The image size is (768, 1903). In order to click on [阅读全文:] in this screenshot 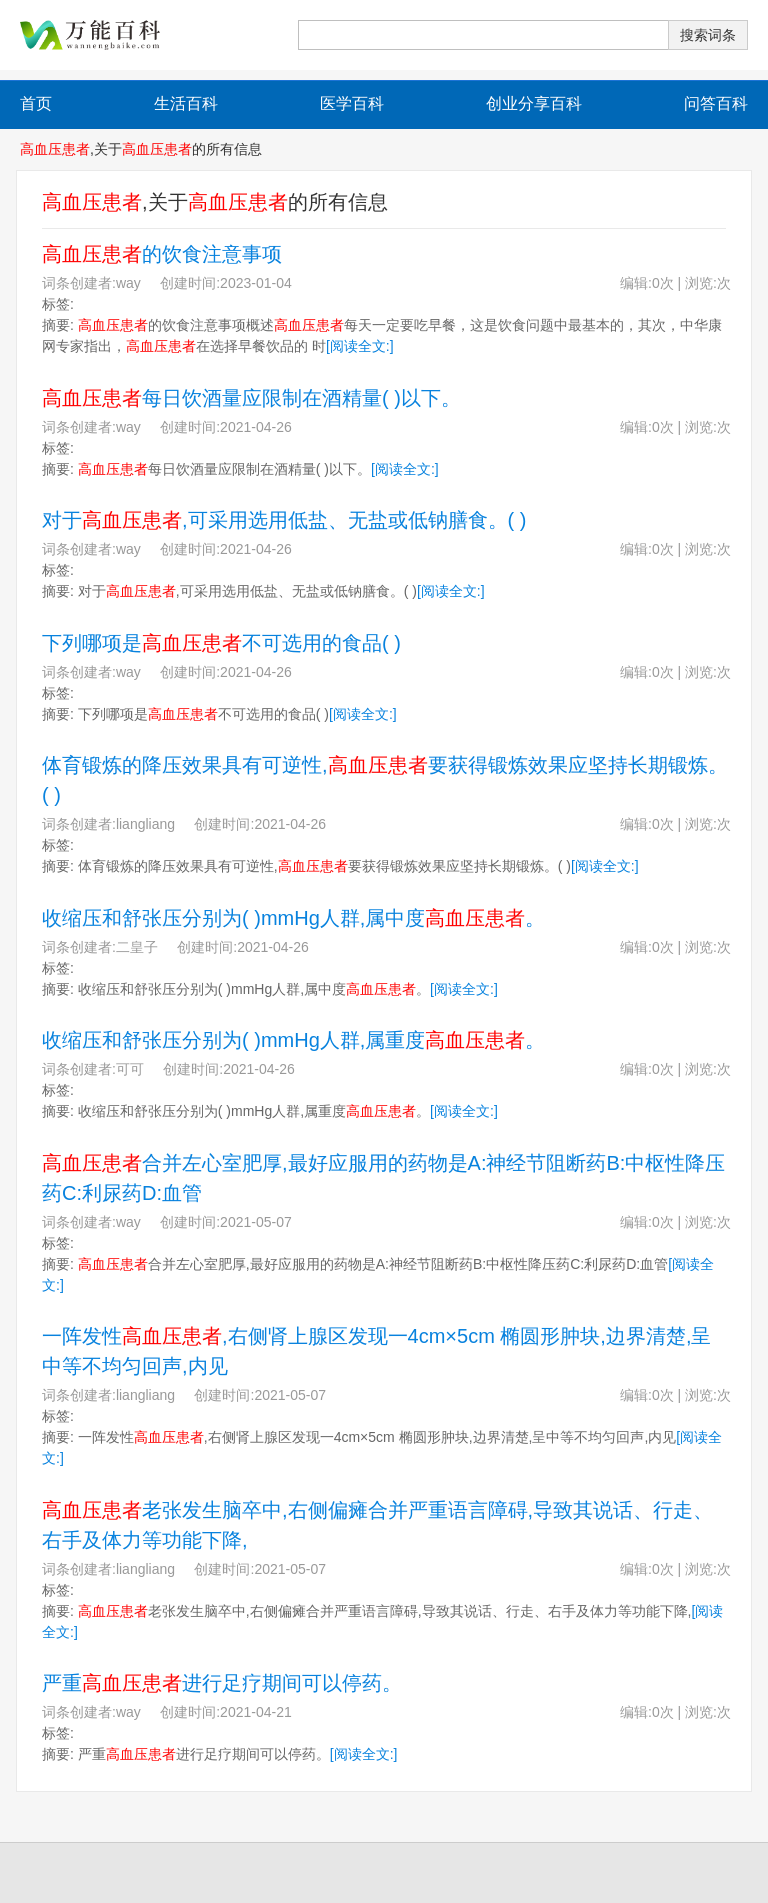, I will do `click(360, 346)`.